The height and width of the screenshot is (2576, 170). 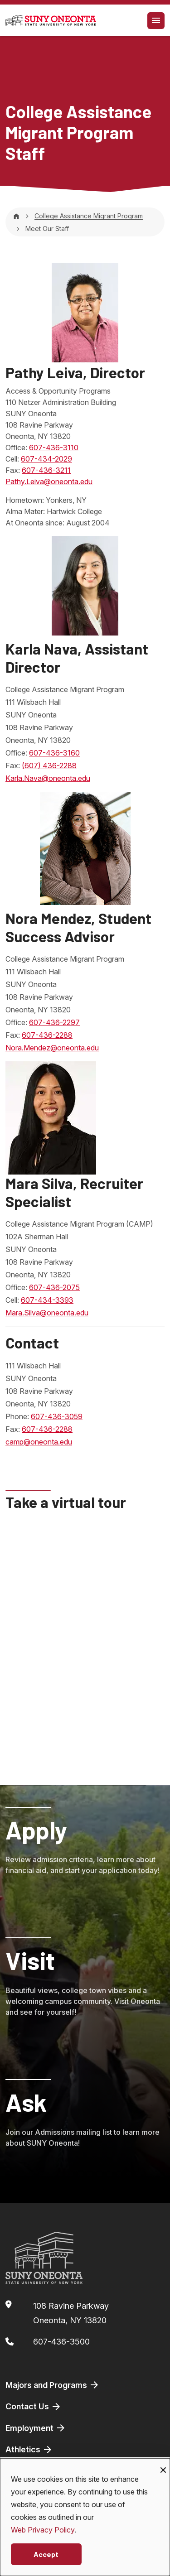 What do you see at coordinates (43, 2529) in the screenshot?
I see `Web Privacy Policy` at bounding box center [43, 2529].